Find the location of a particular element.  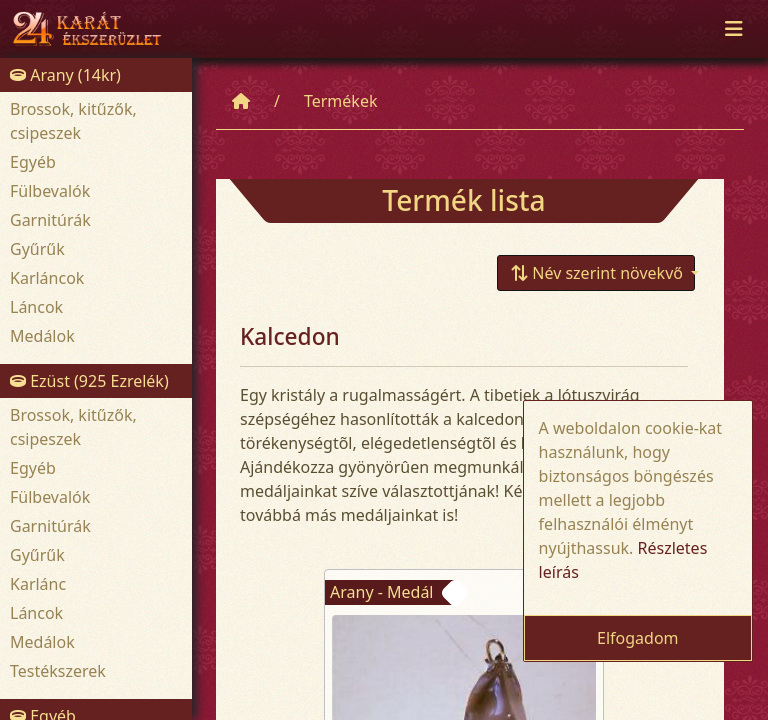

Medálok is located at coordinates (42, 336).